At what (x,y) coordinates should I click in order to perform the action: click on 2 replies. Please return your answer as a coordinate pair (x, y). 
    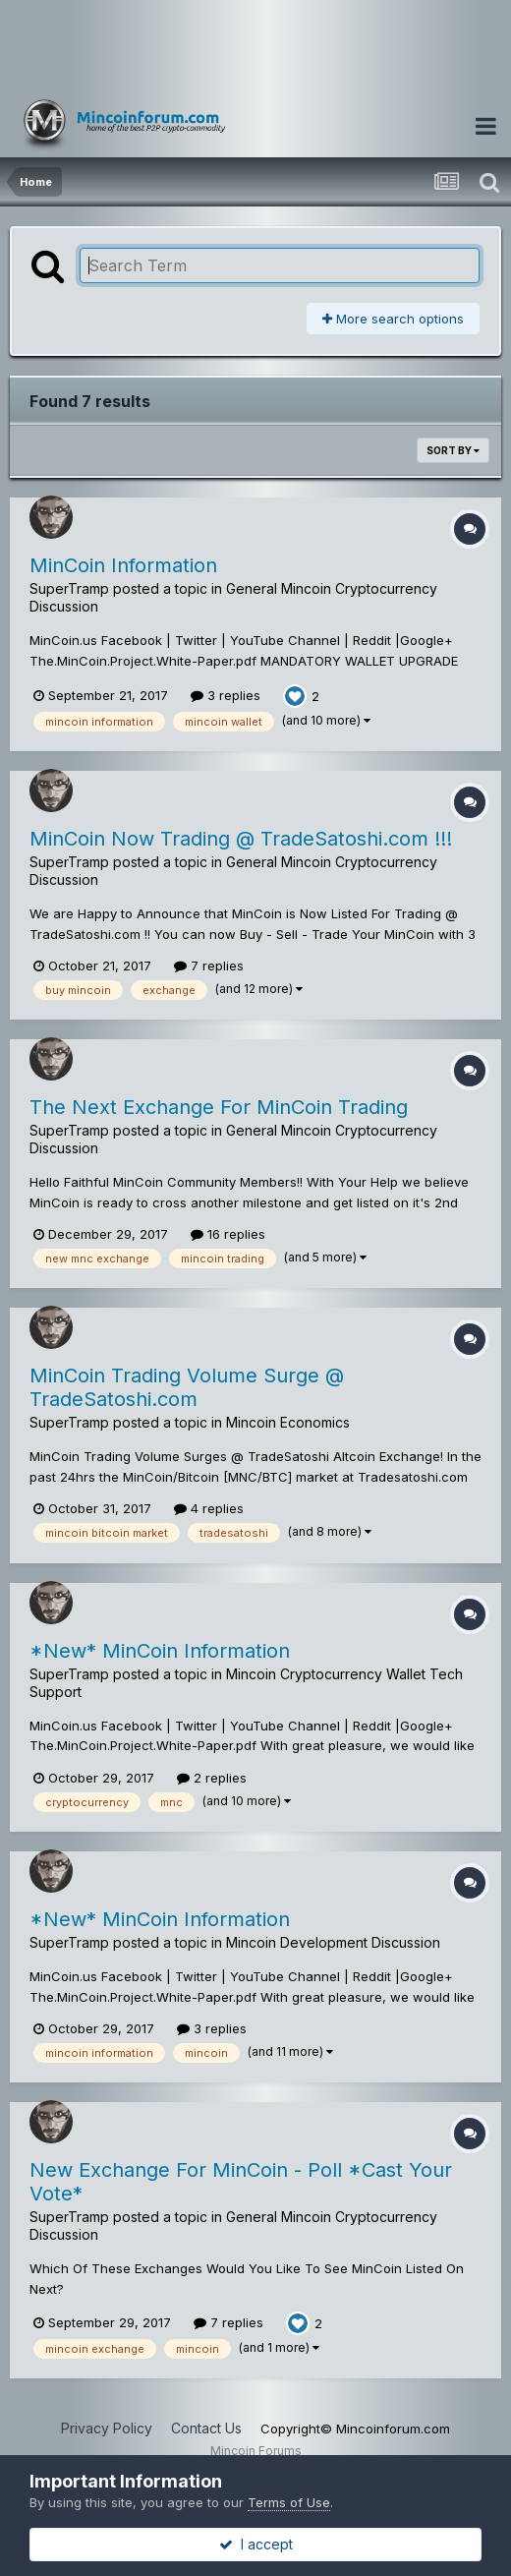
    Looking at the image, I should click on (212, 1778).